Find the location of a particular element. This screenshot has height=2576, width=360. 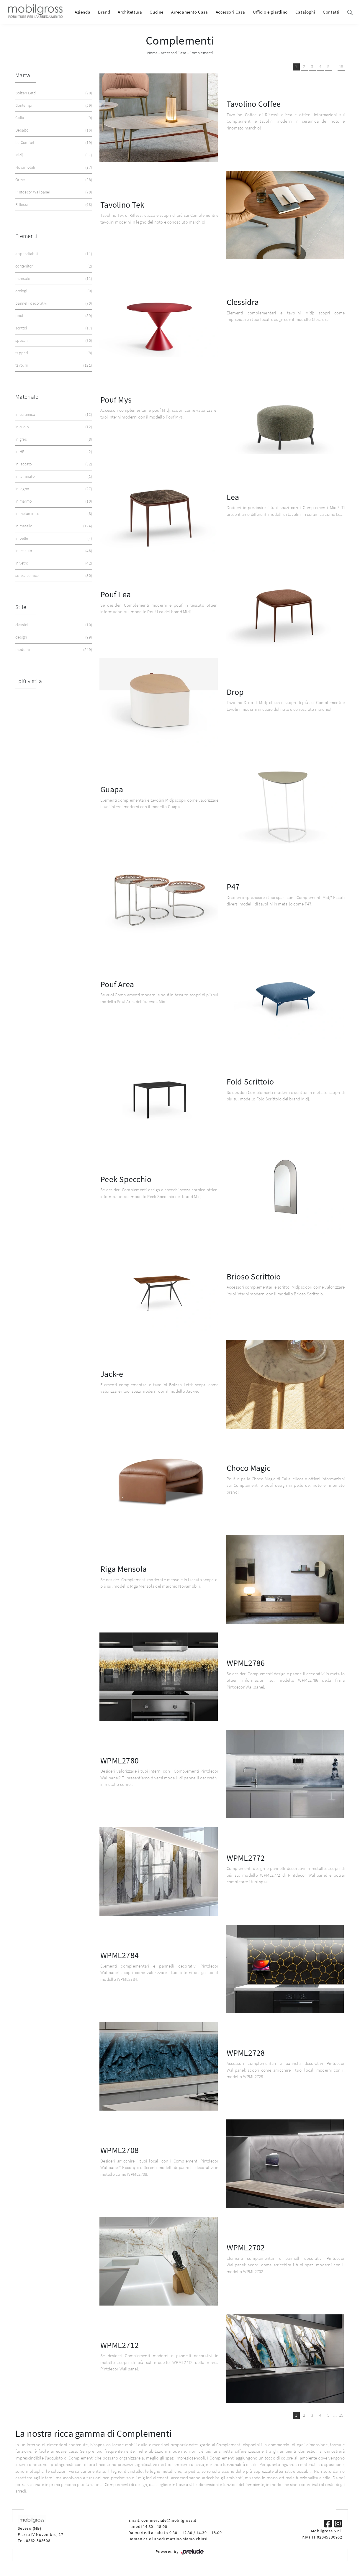

Stile [button] is located at coordinates (20, 607).